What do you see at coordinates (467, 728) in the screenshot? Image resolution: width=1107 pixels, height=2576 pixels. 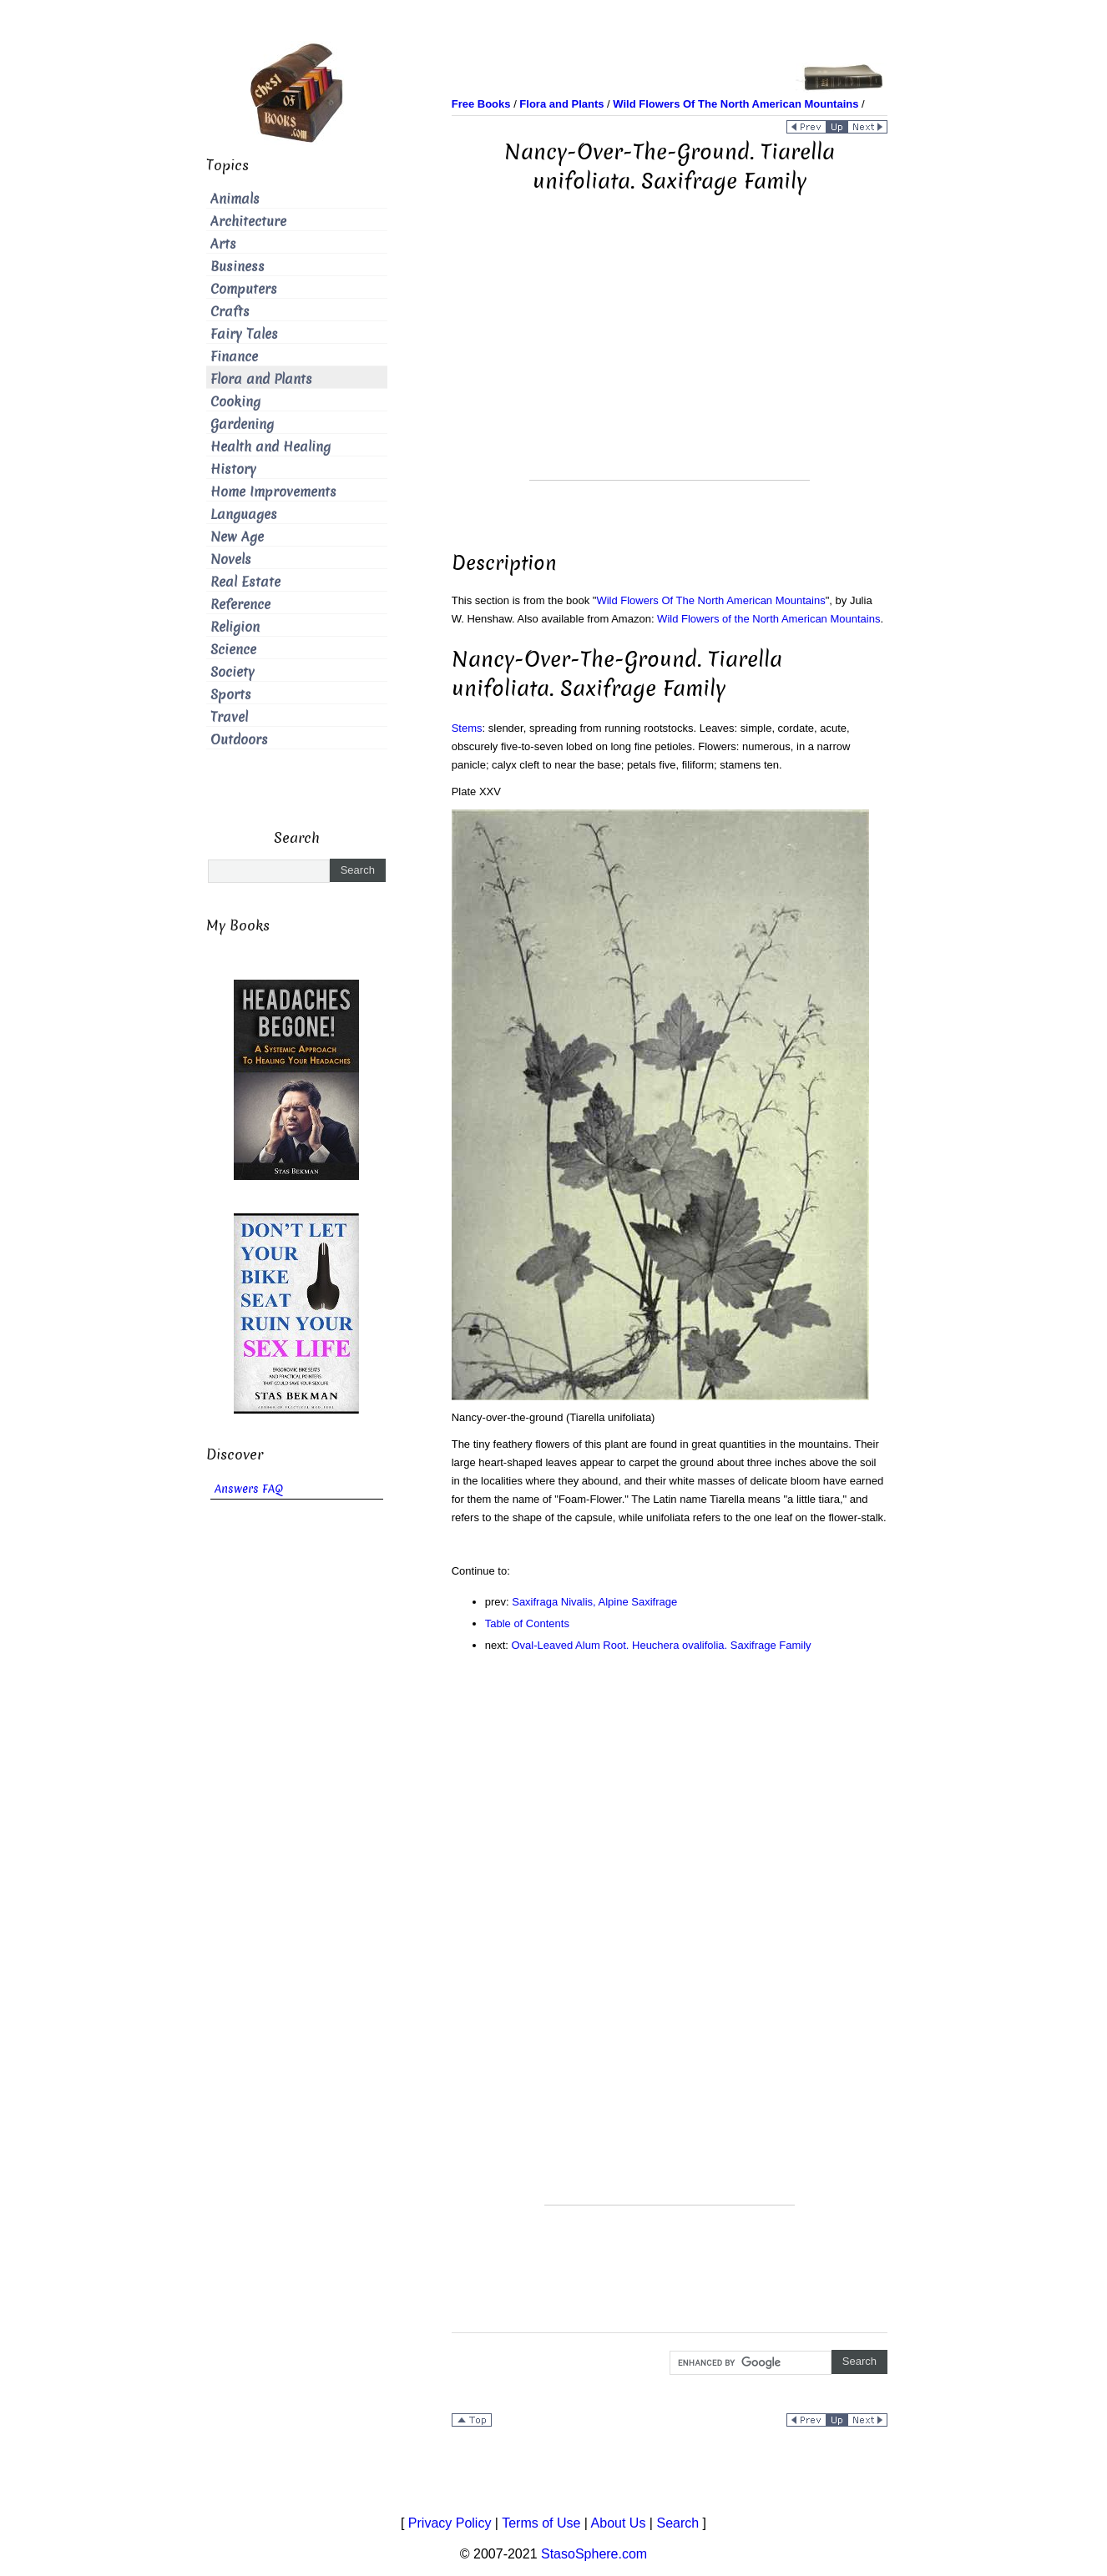 I see `Stems` at bounding box center [467, 728].